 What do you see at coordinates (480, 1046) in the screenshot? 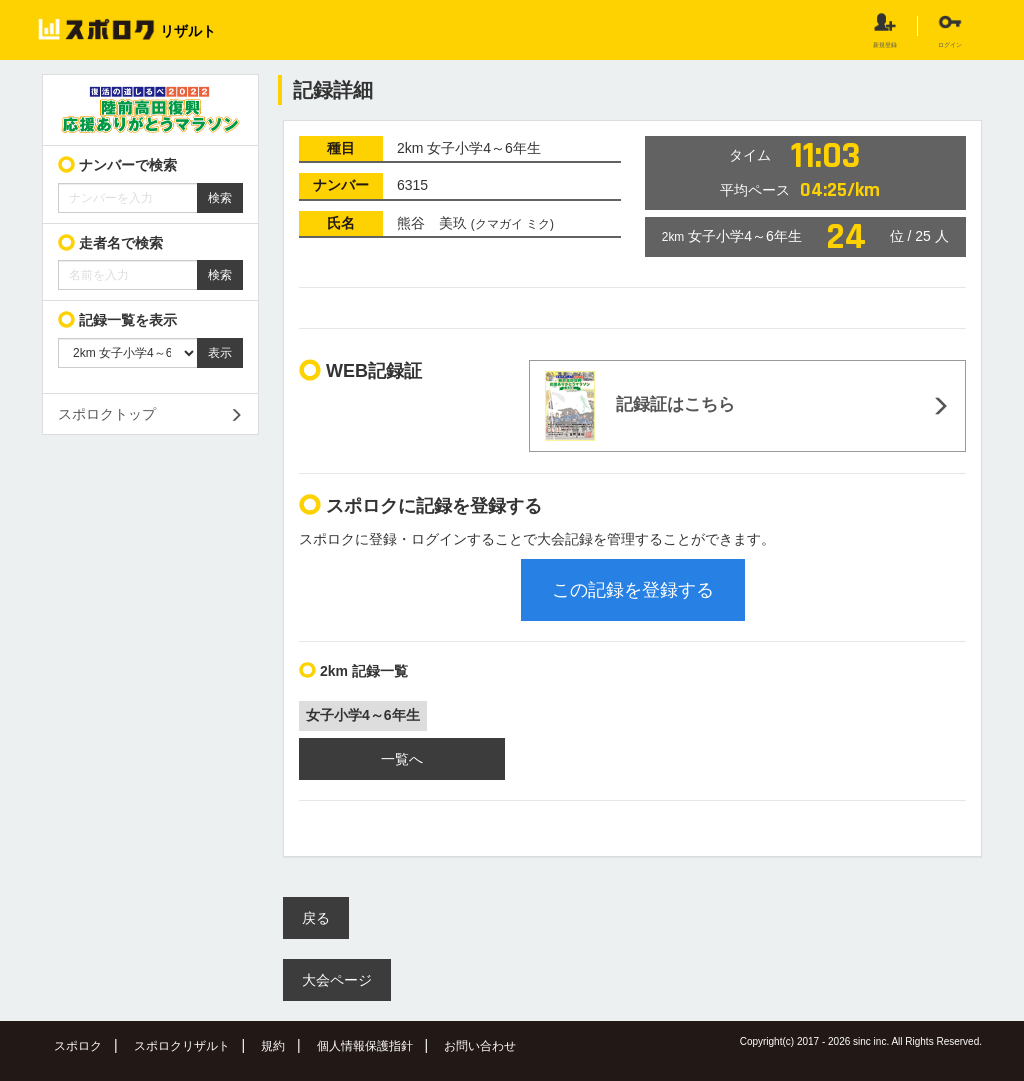
I see `お問い合わせ` at bounding box center [480, 1046].